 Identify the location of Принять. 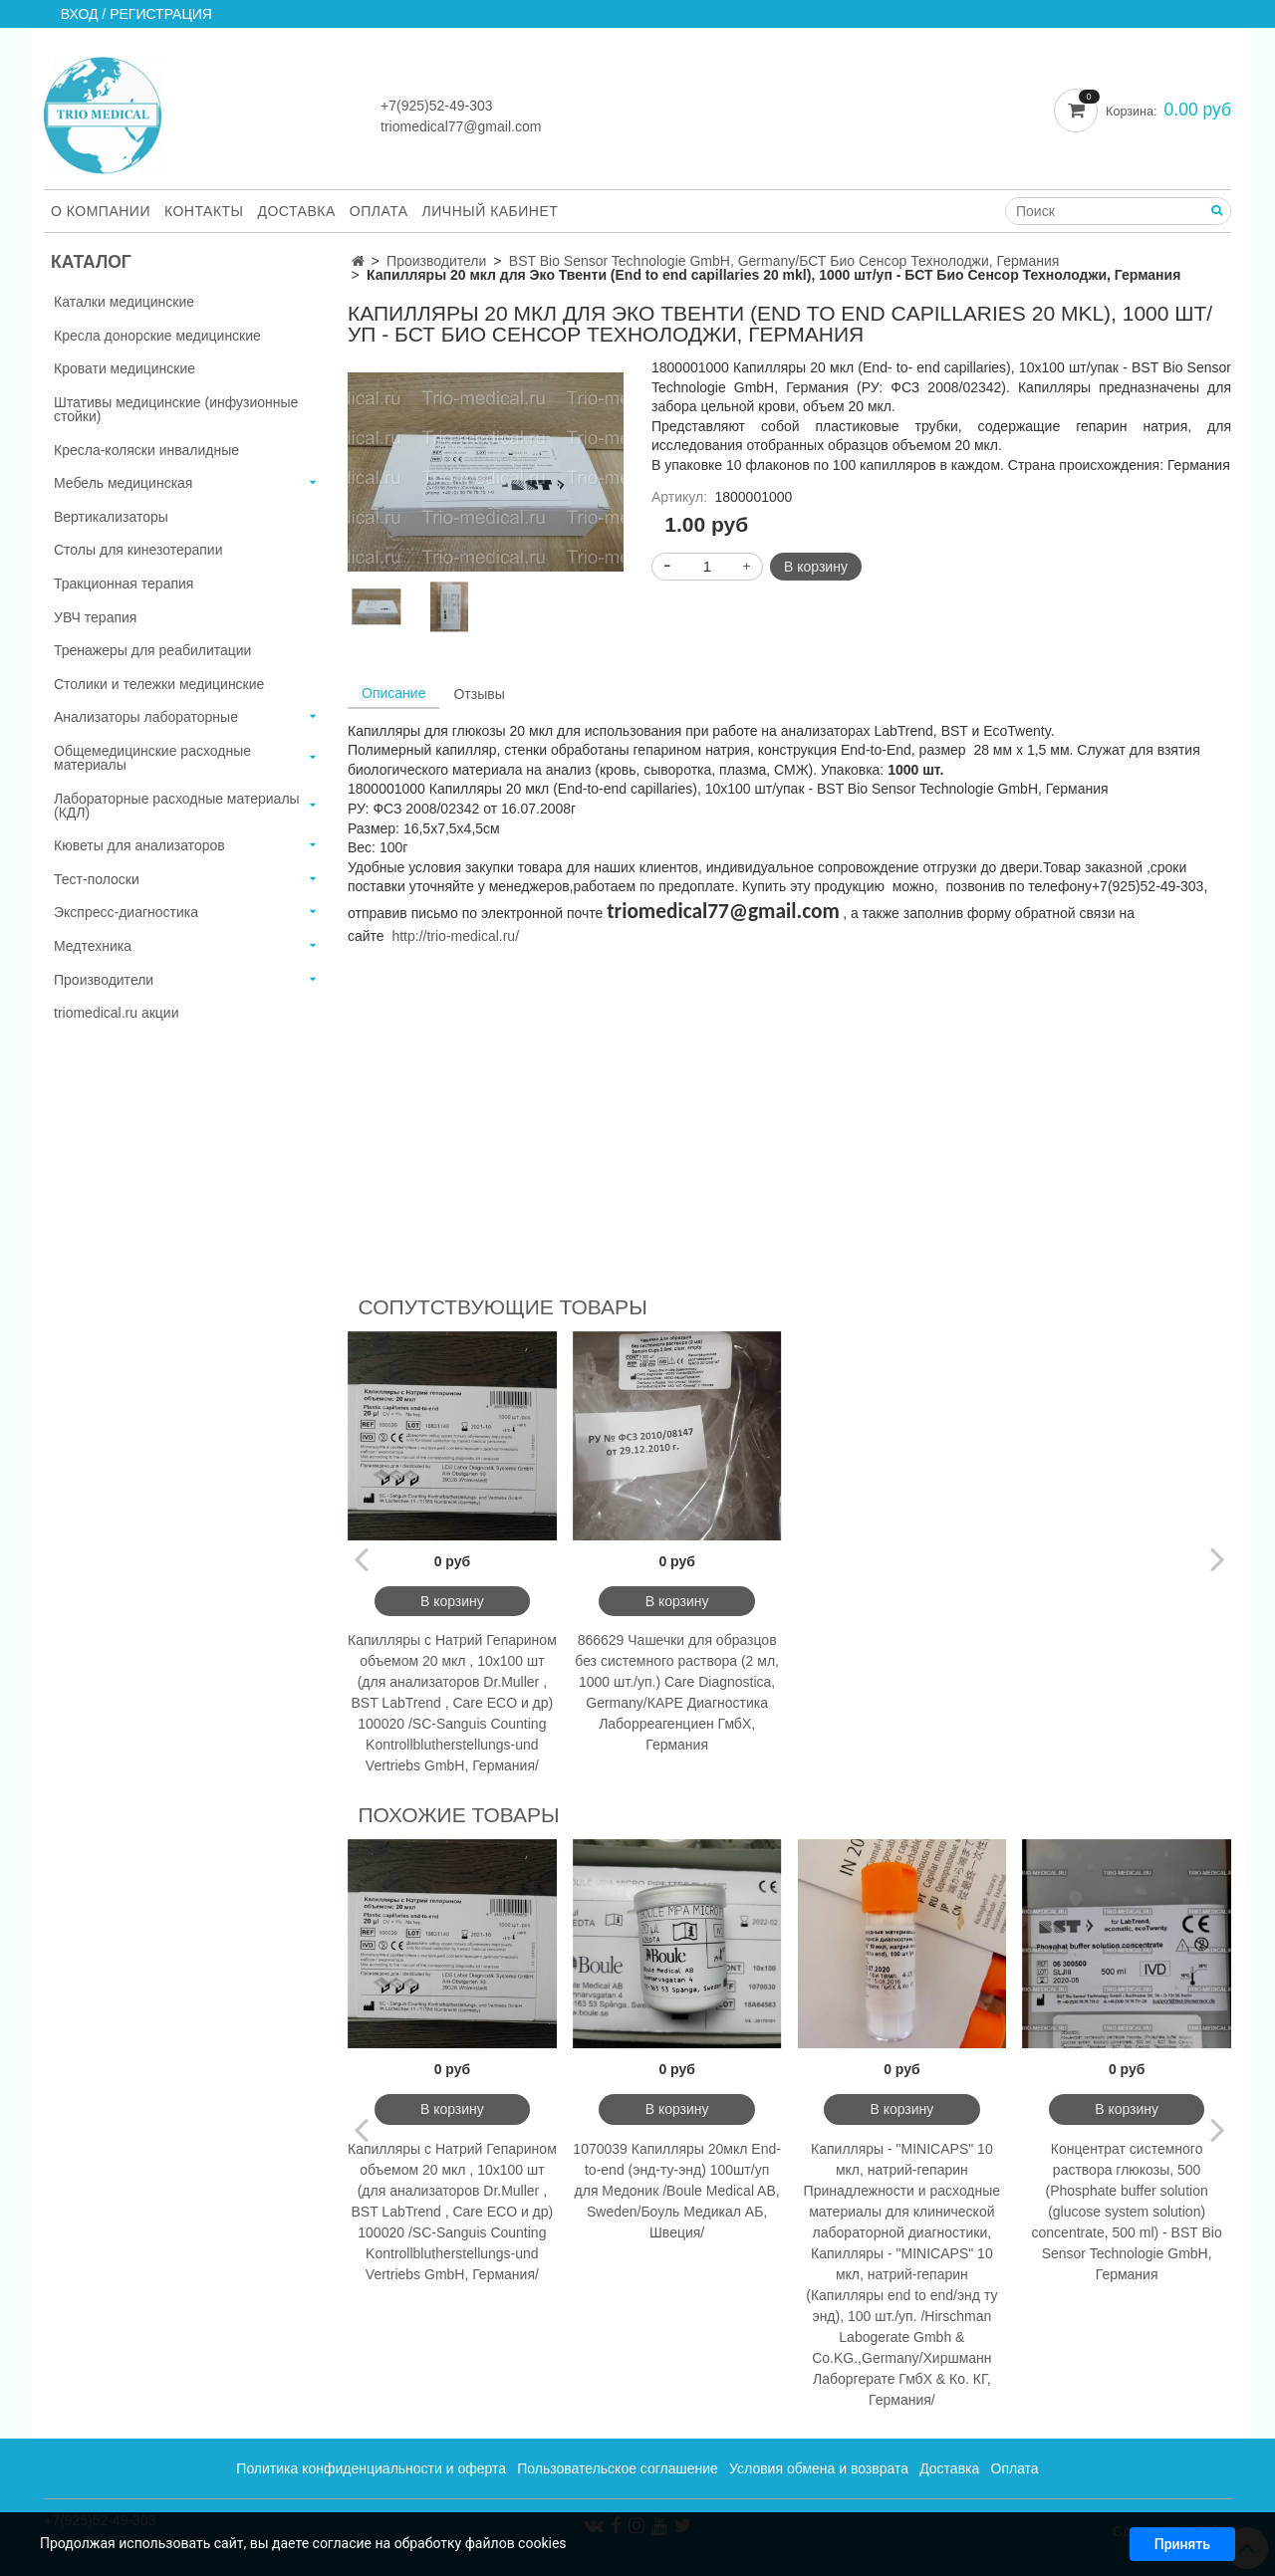
(1182, 2544).